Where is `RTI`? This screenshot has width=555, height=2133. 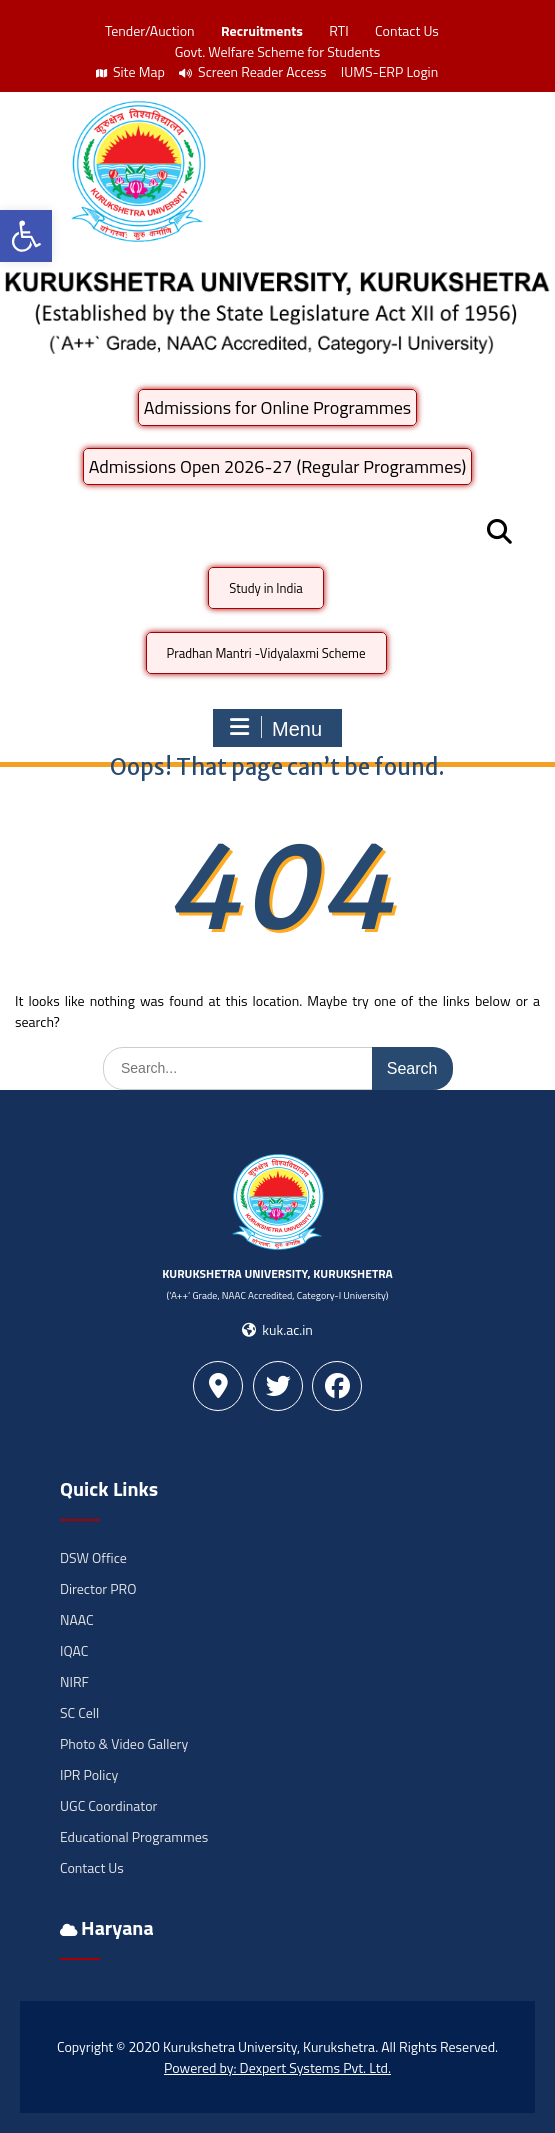
RTI is located at coordinates (338, 30).